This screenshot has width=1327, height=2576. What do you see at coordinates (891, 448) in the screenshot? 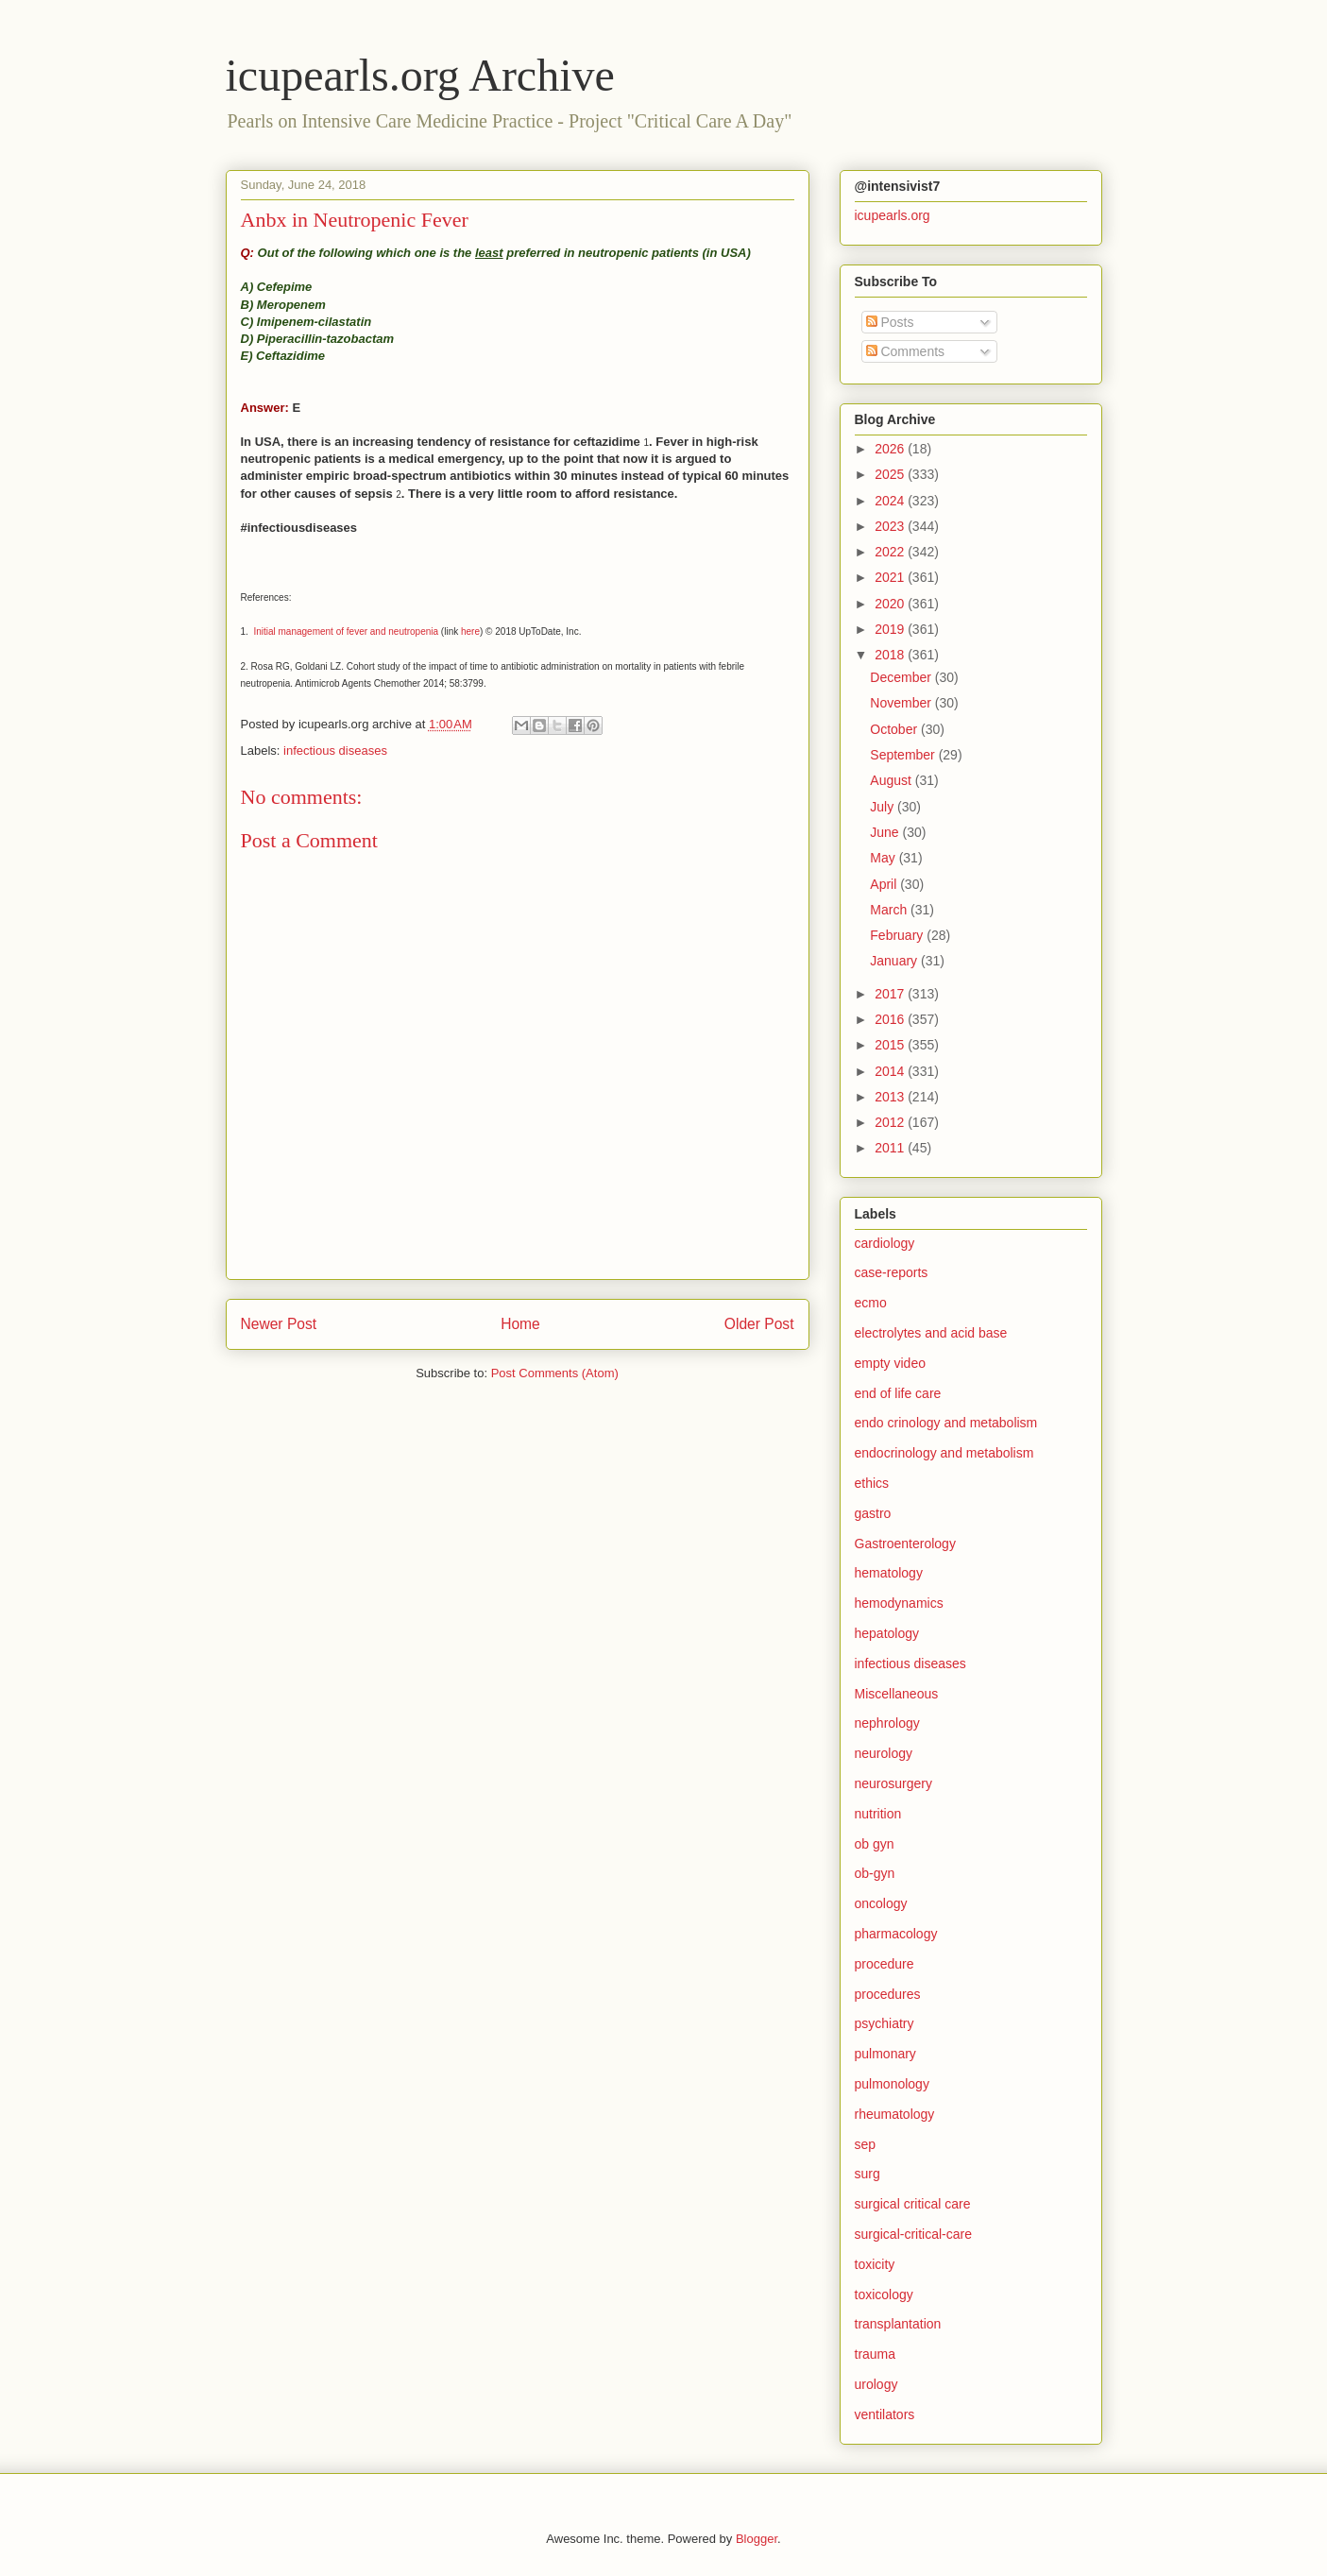
I see `2026` at bounding box center [891, 448].